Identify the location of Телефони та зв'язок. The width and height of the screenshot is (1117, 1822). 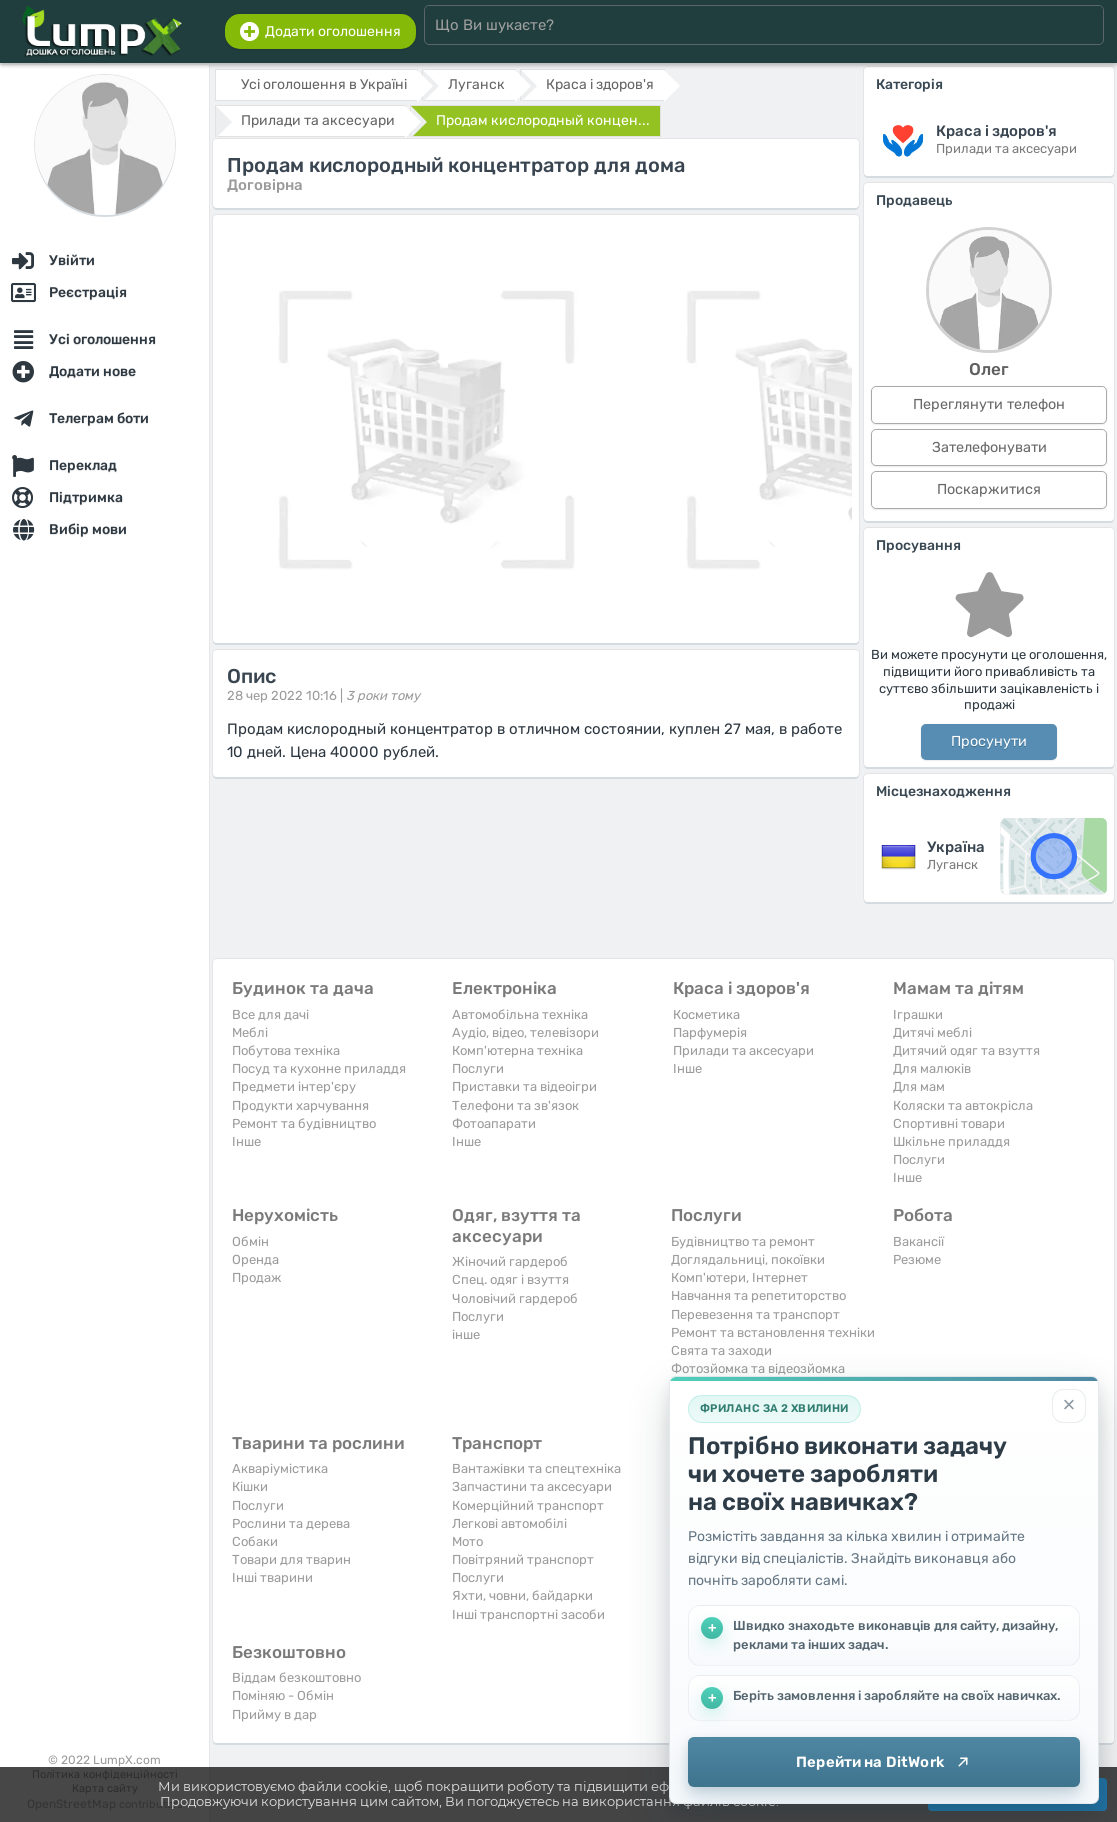
(515, 1105).